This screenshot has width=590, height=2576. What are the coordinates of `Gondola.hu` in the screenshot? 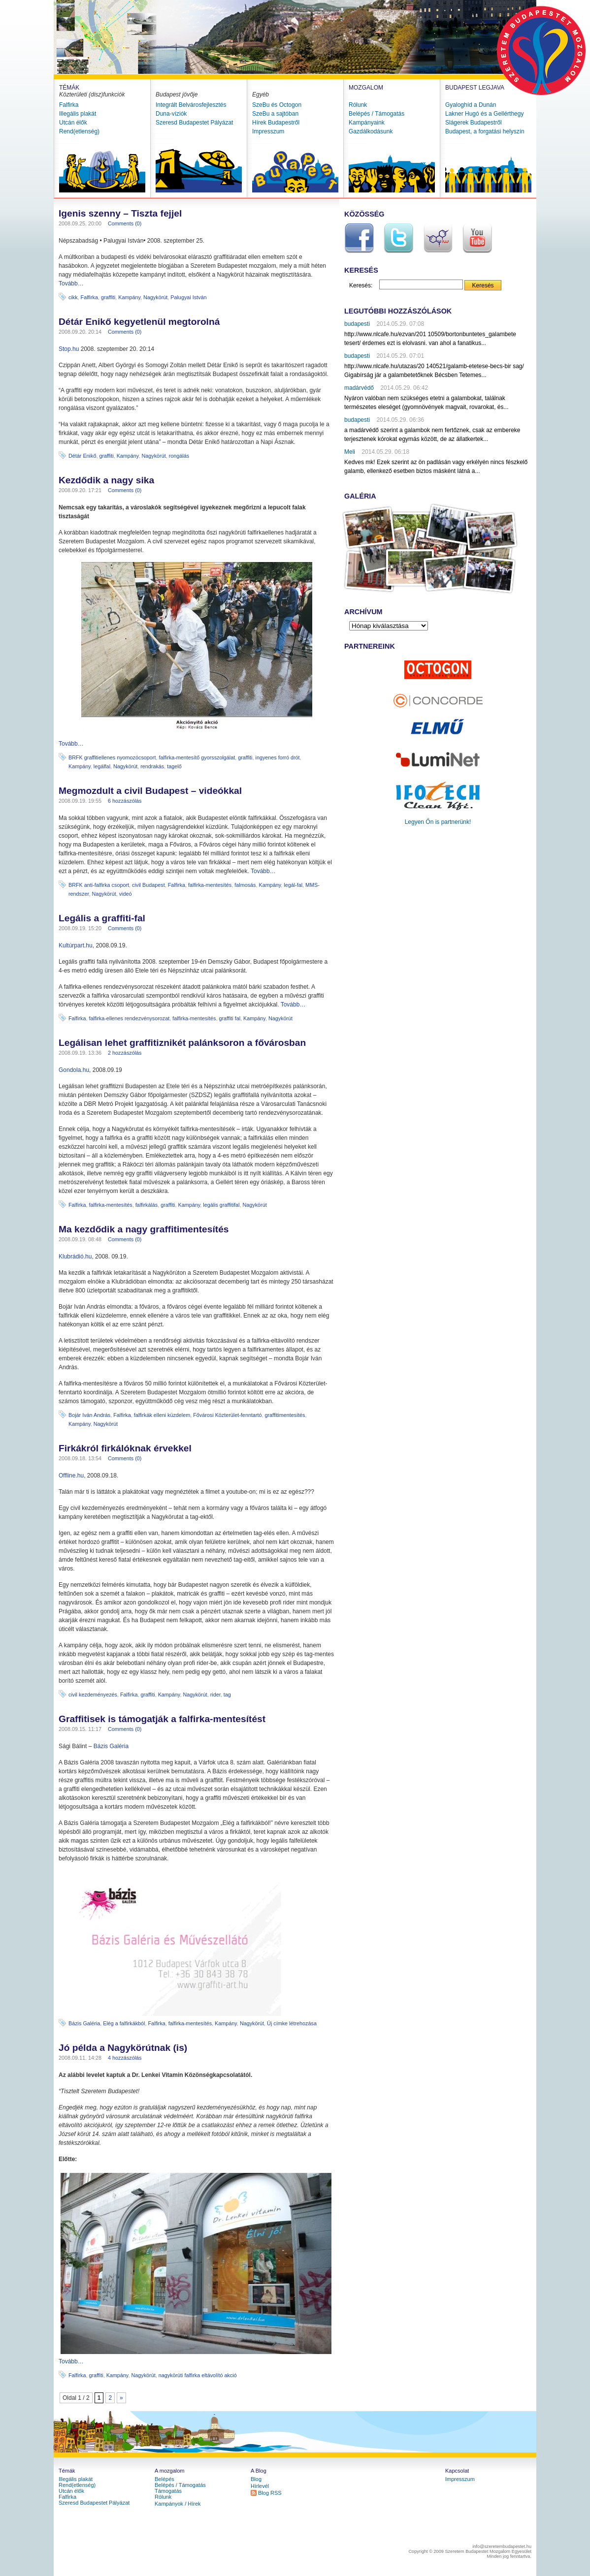 It's located at (74, 1070).